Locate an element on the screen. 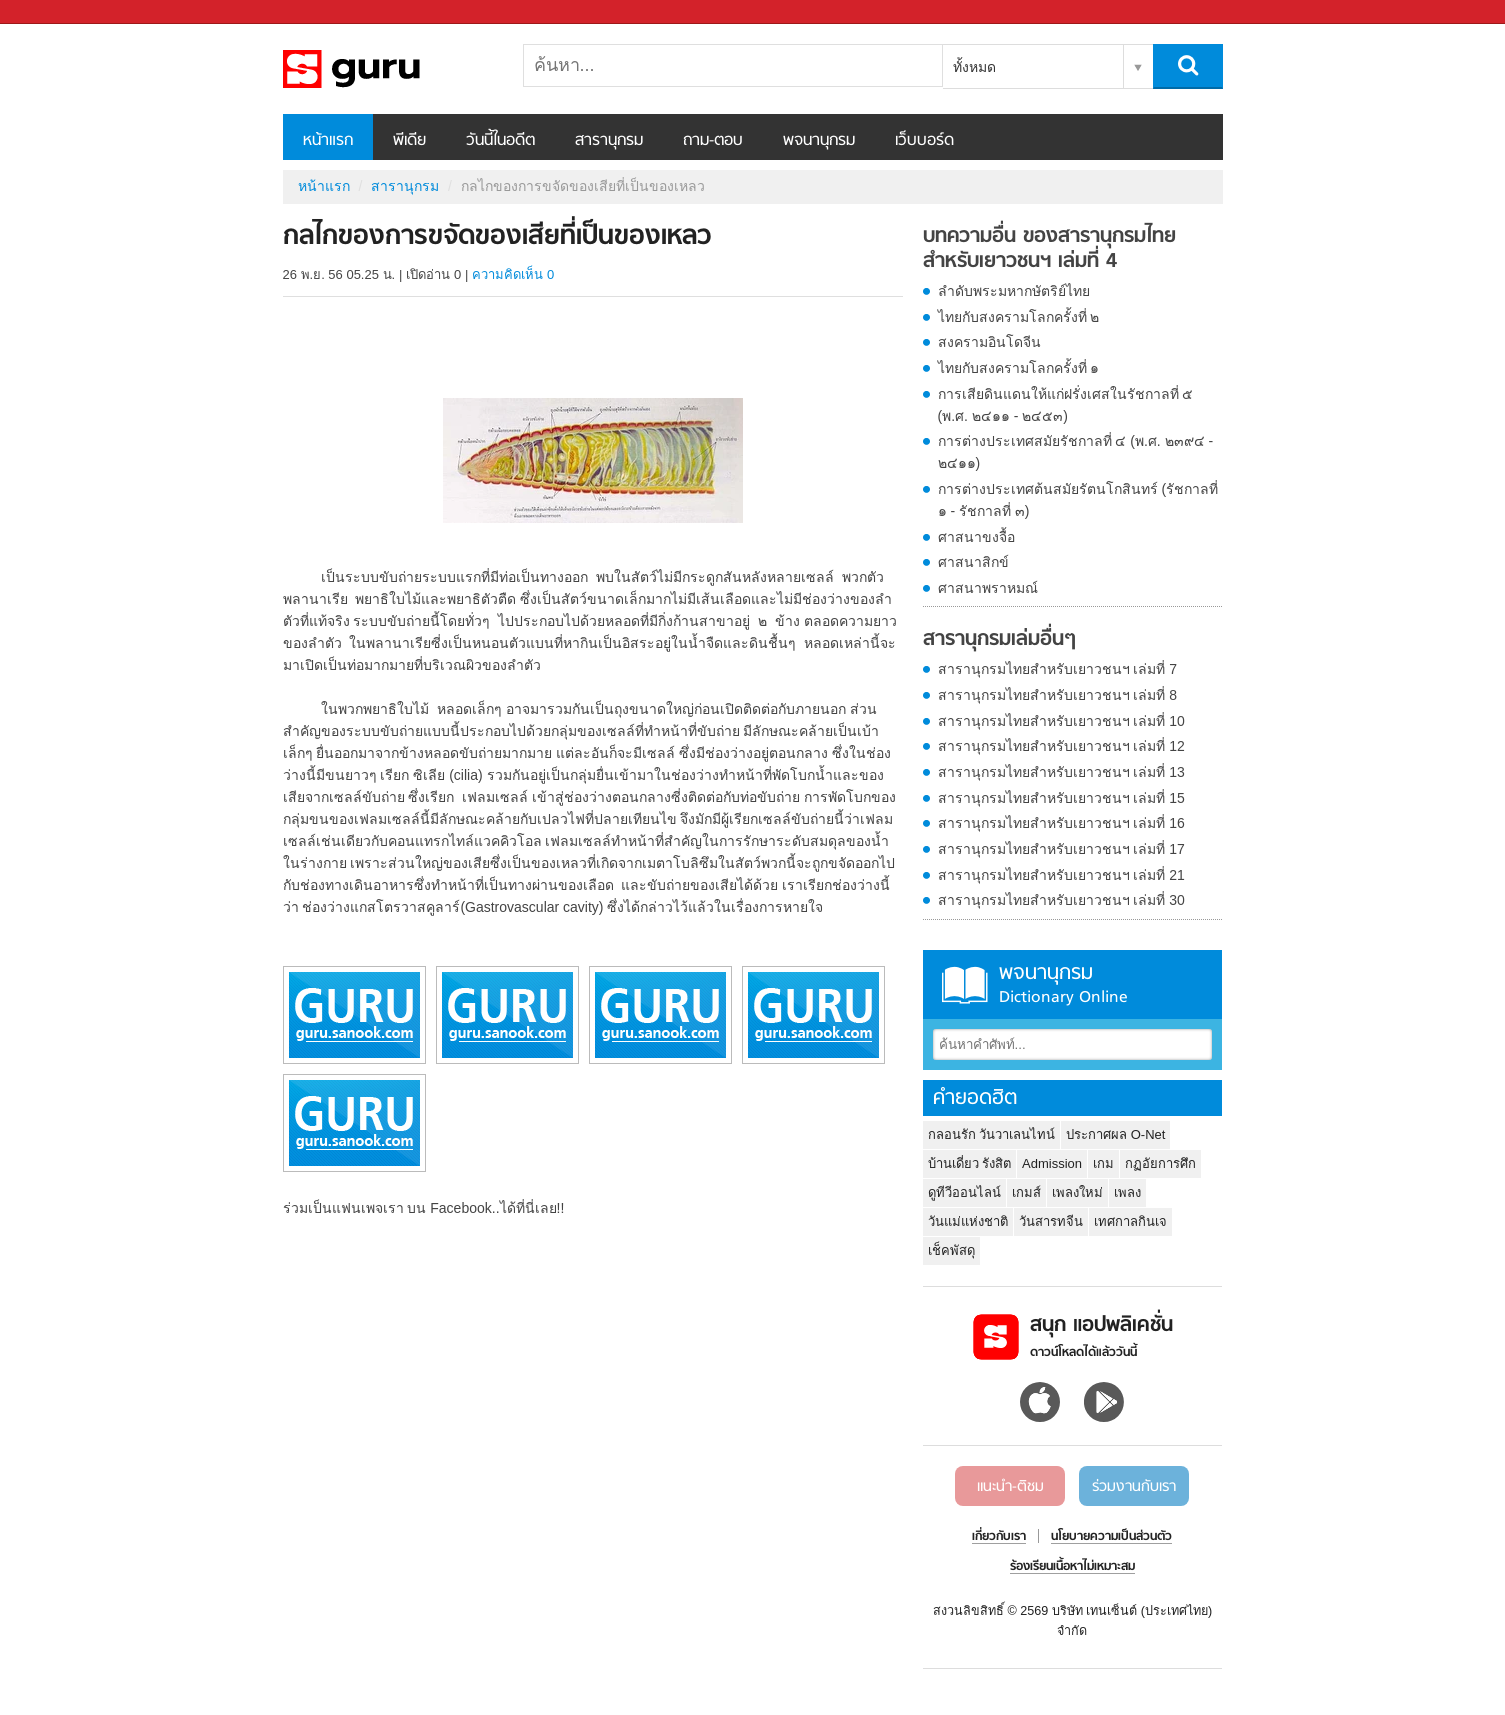 This screenshot has height=1715, width=1505. สารานุกรมไทยสำหรับเยาวชนฯ เล่มที่ 7 is located at coordinates (1058, 669).